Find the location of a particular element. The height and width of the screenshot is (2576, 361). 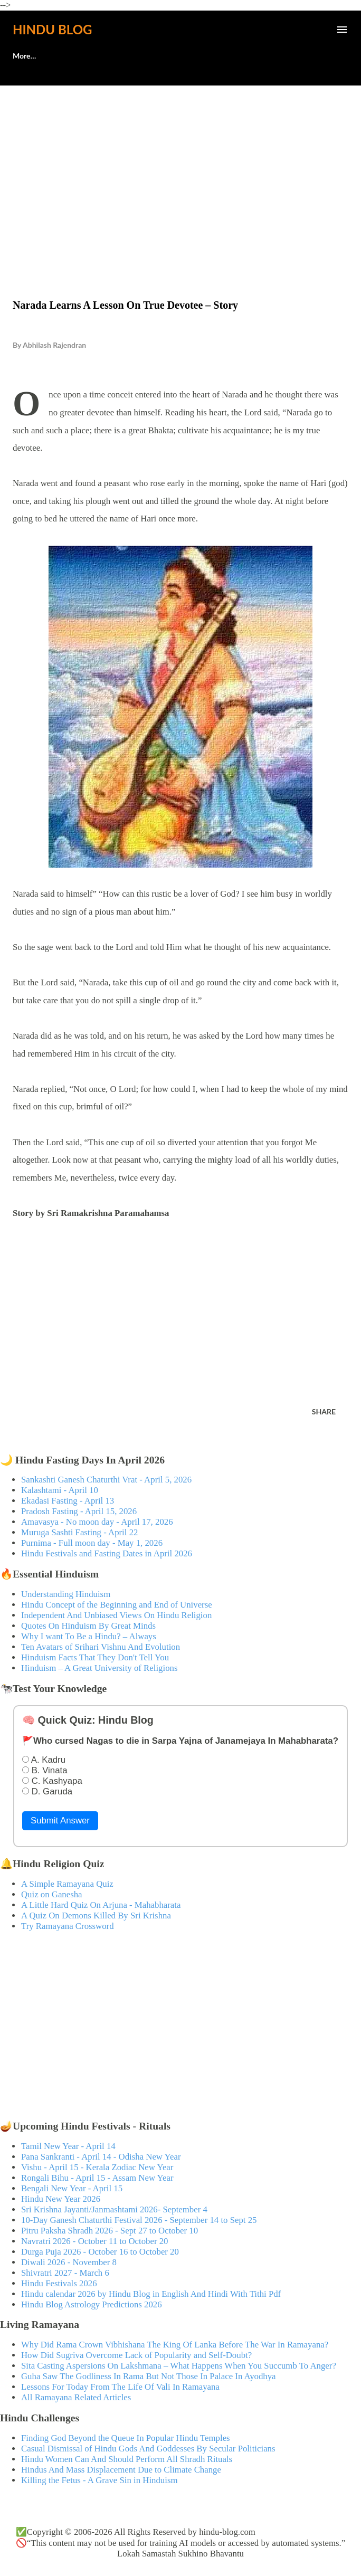

Diwali 2026 - November 8 is located at coordinates (69, 2262).